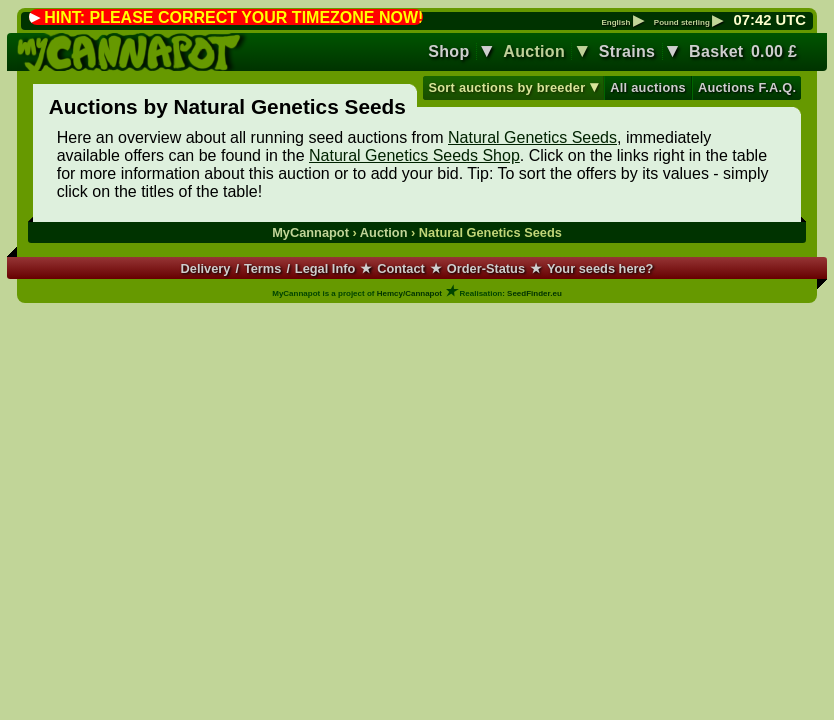 The image size is (834, 720). Describe the element at coordinates (622, 23) in the screenshot. I see `English` at that location.